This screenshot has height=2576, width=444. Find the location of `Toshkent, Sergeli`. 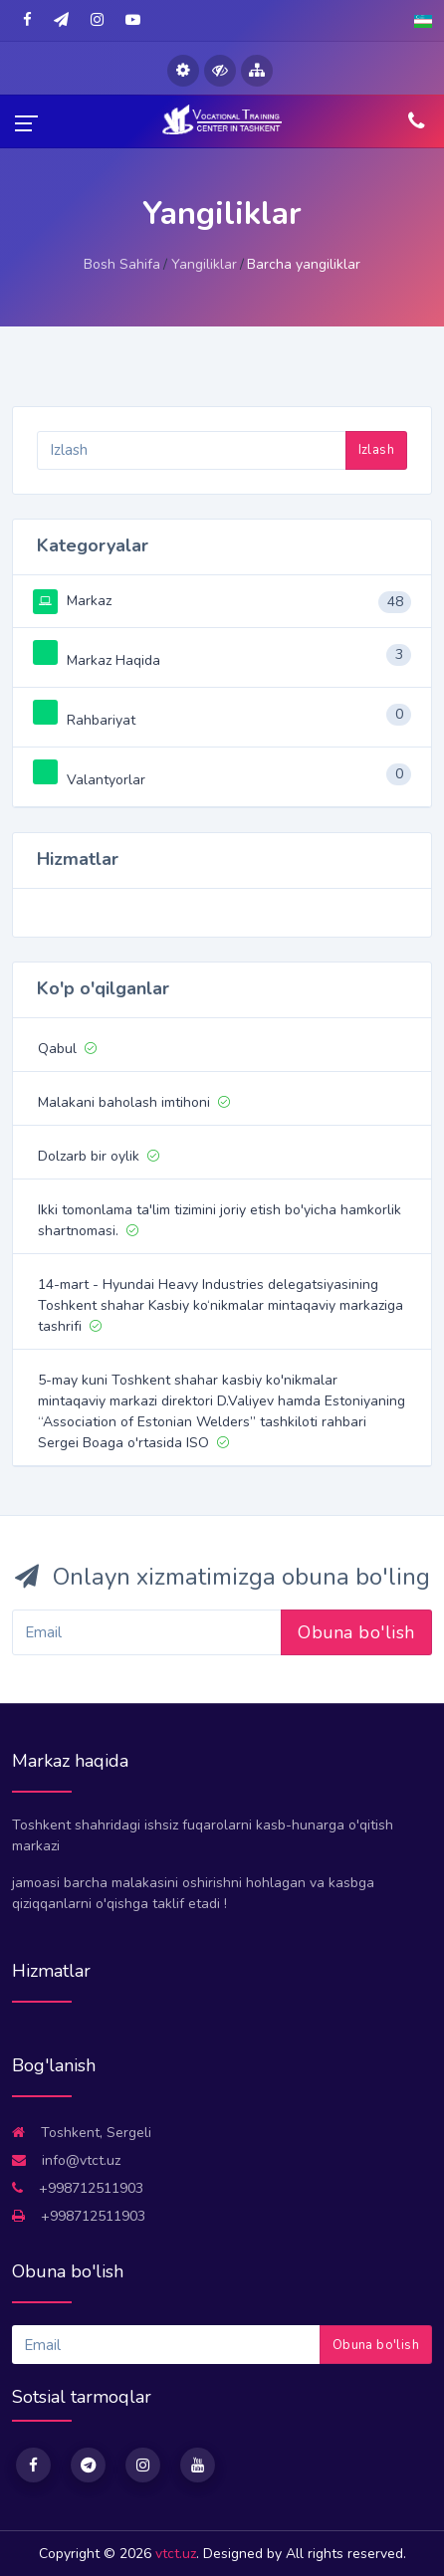

Toshkent, Sergeli is located at coordinates (81, 2132).